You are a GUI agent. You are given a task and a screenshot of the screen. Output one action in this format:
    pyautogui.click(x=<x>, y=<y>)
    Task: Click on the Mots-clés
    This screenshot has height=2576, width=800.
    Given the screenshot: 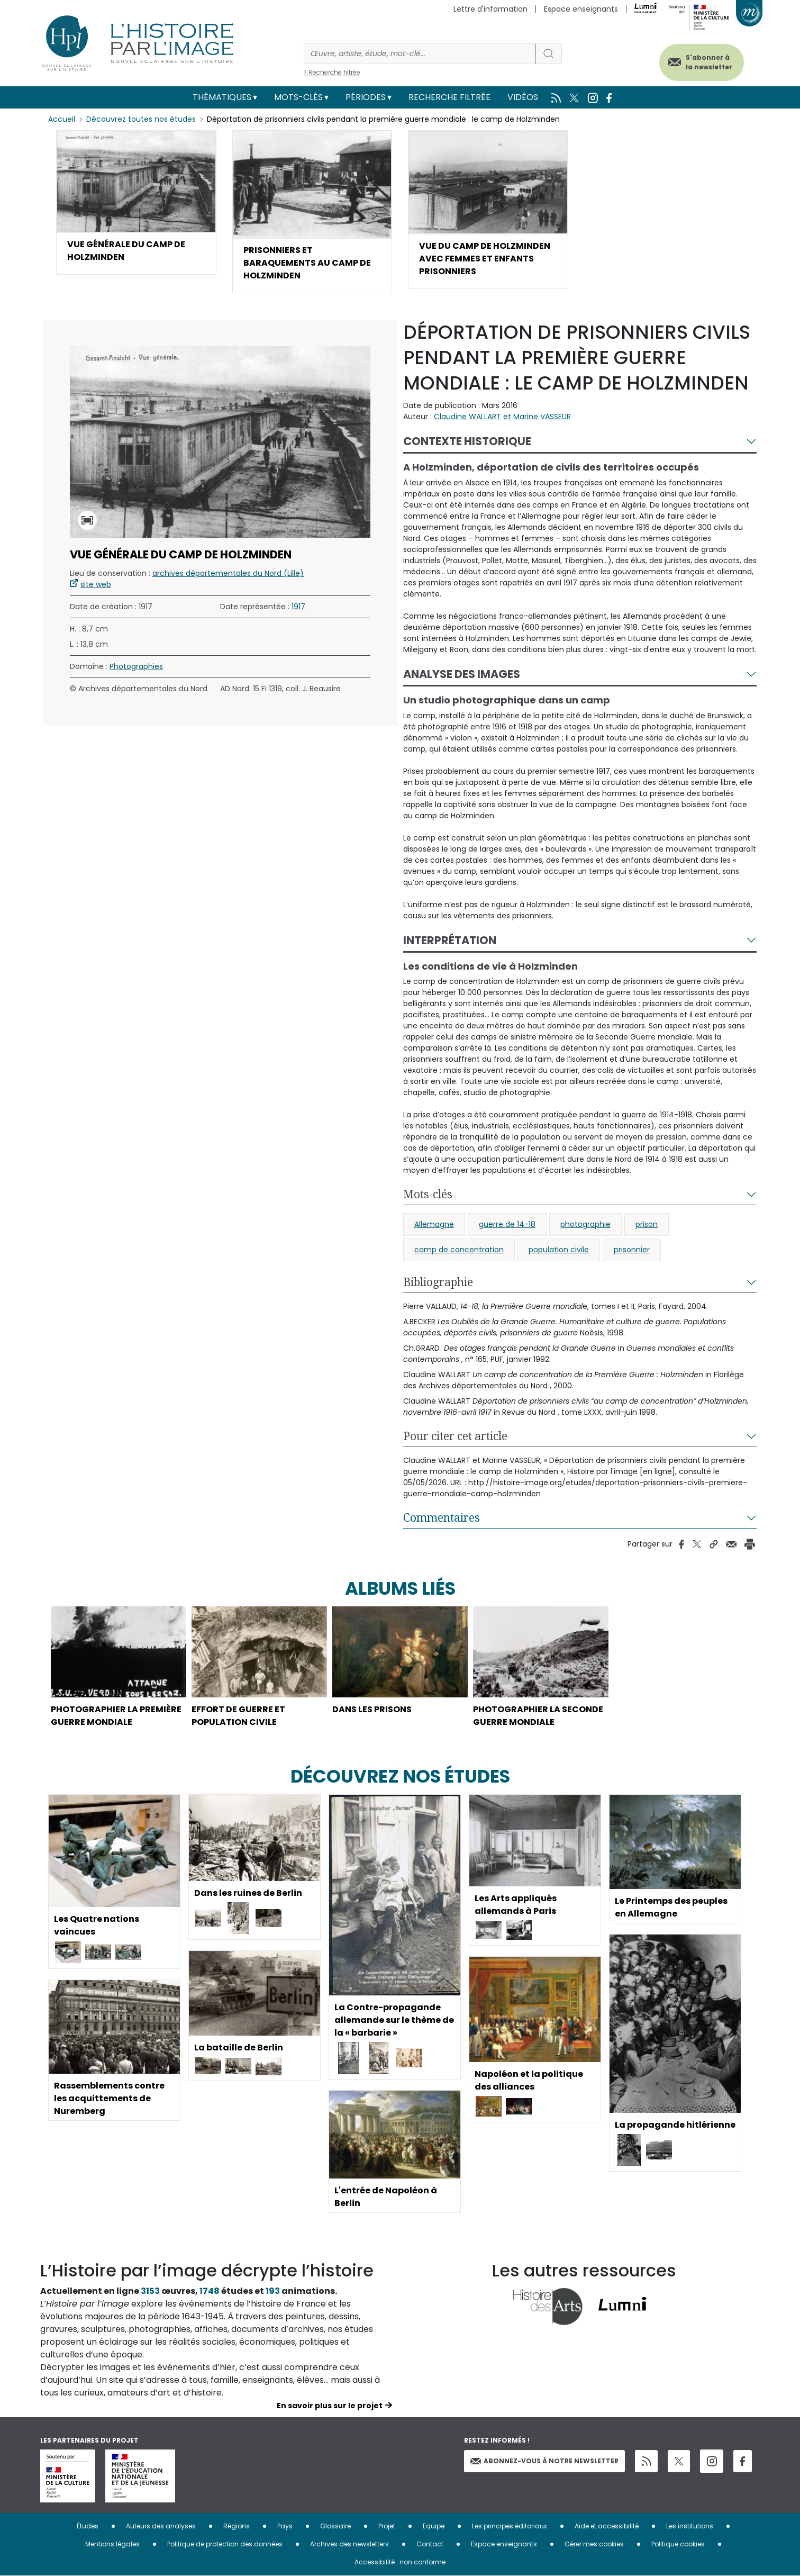 What is the action you would take?
    pyautogui.click(x=298, y=97)
    